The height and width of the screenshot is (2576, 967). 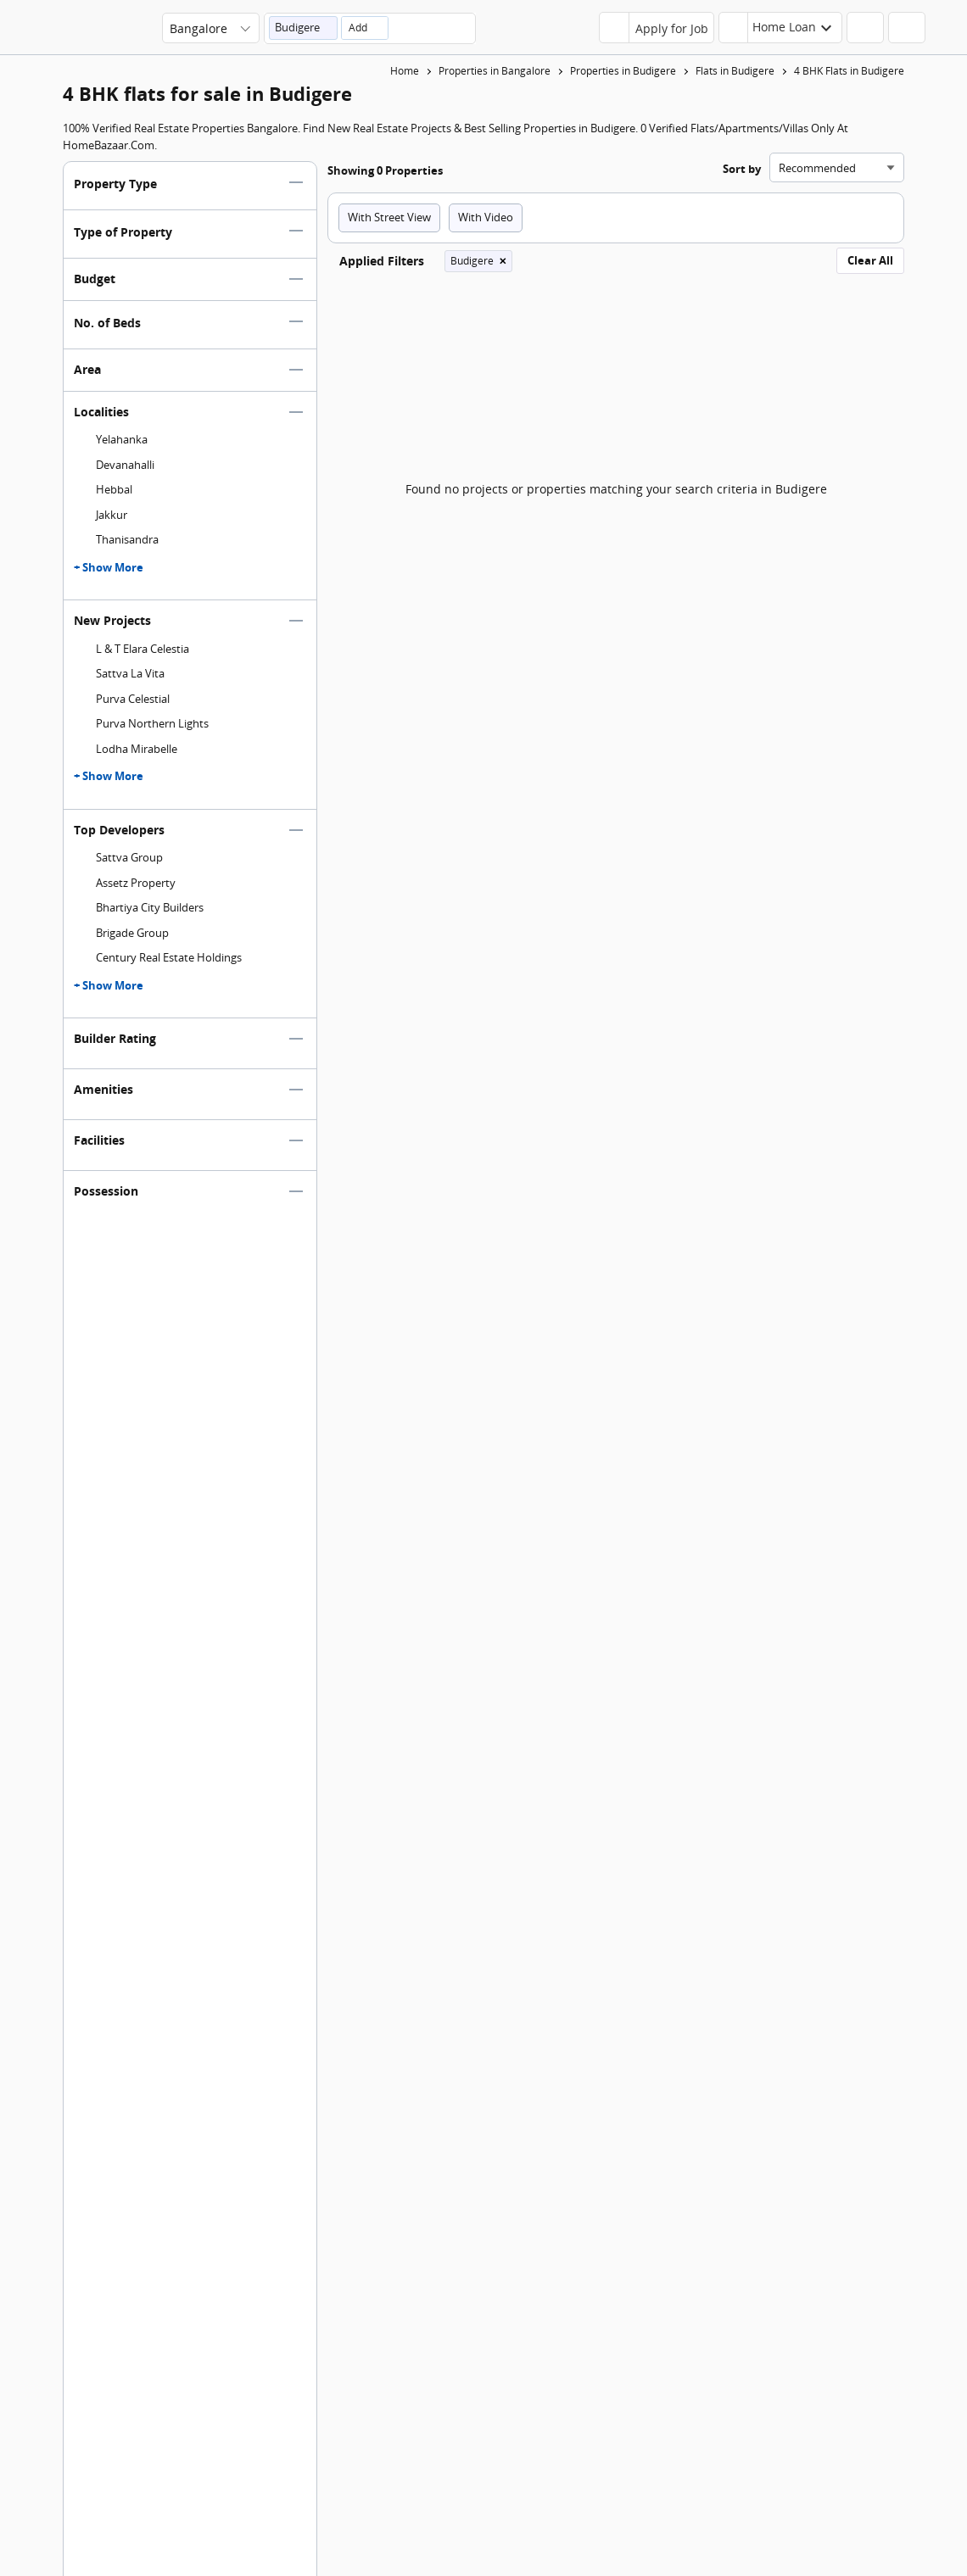 What do you see at coordinates (94, 286) in the screenshot?
I see `Budget` at bounding box center [94, 286].